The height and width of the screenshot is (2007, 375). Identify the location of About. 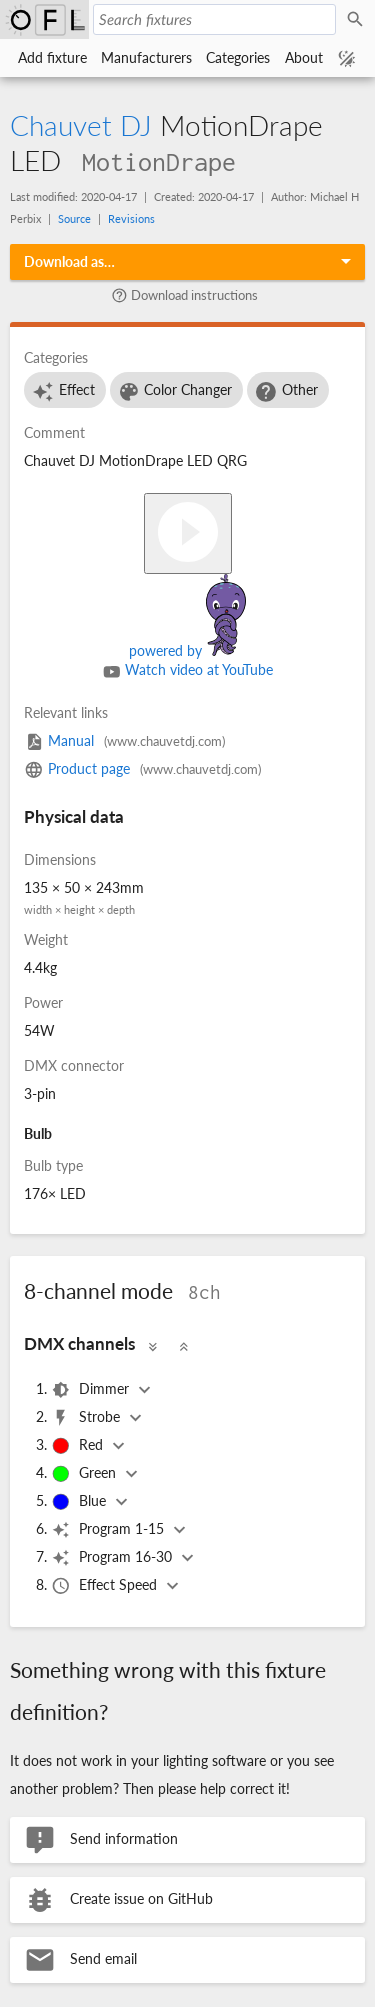
(304, 57).